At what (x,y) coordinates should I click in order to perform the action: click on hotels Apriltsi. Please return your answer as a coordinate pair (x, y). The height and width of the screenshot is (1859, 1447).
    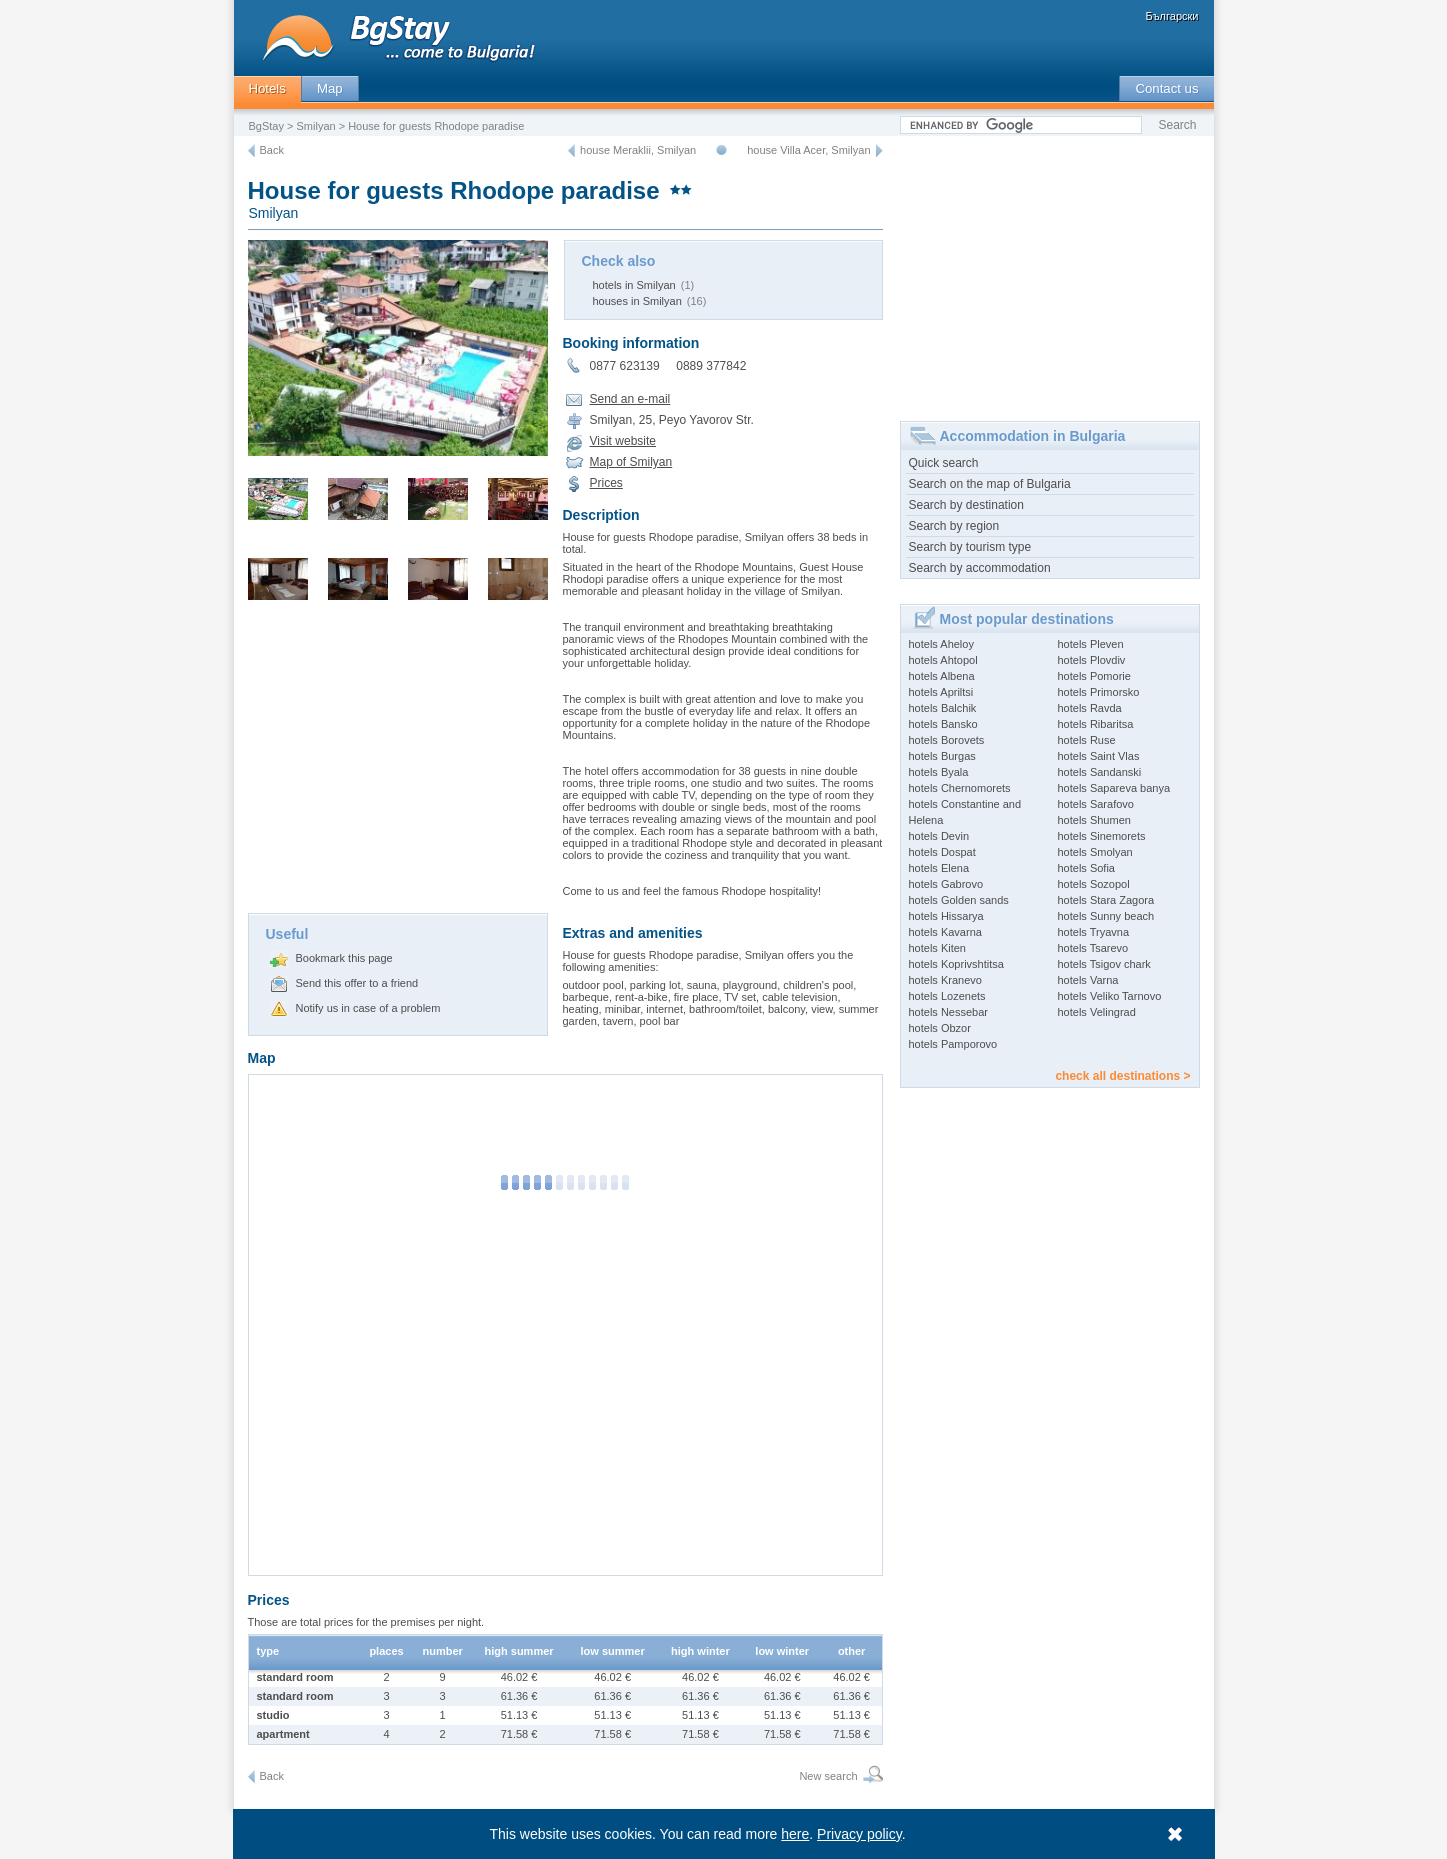
    Looking at the image, I should click on (941, 692).